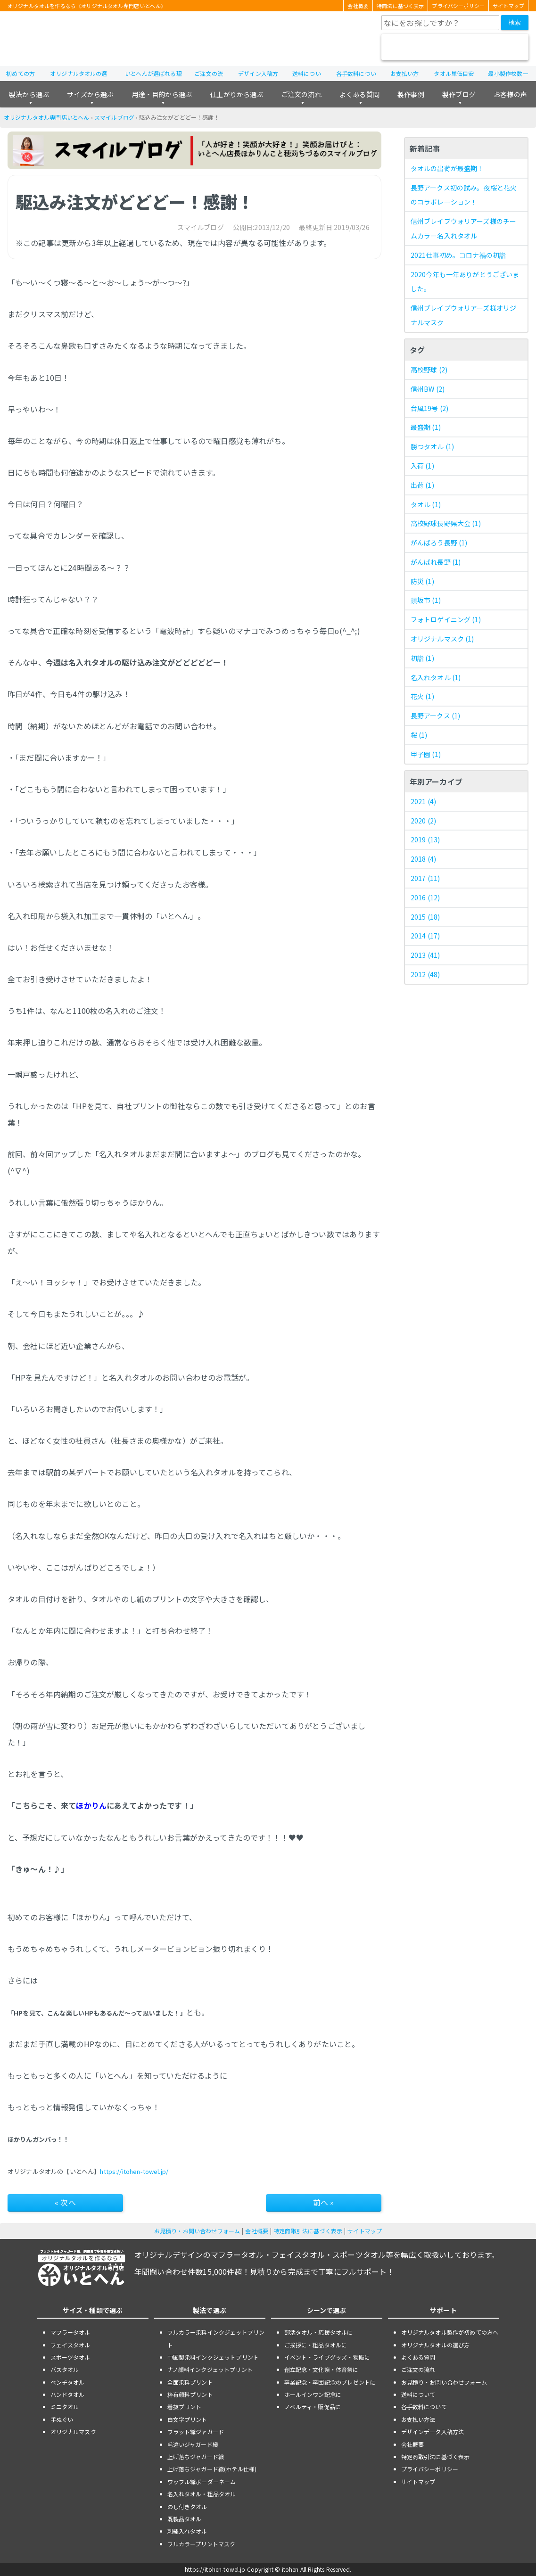  What do you see at coordinates (422, 485) in the screenshot?
I see `出荷` at bounding box center [422, 485].